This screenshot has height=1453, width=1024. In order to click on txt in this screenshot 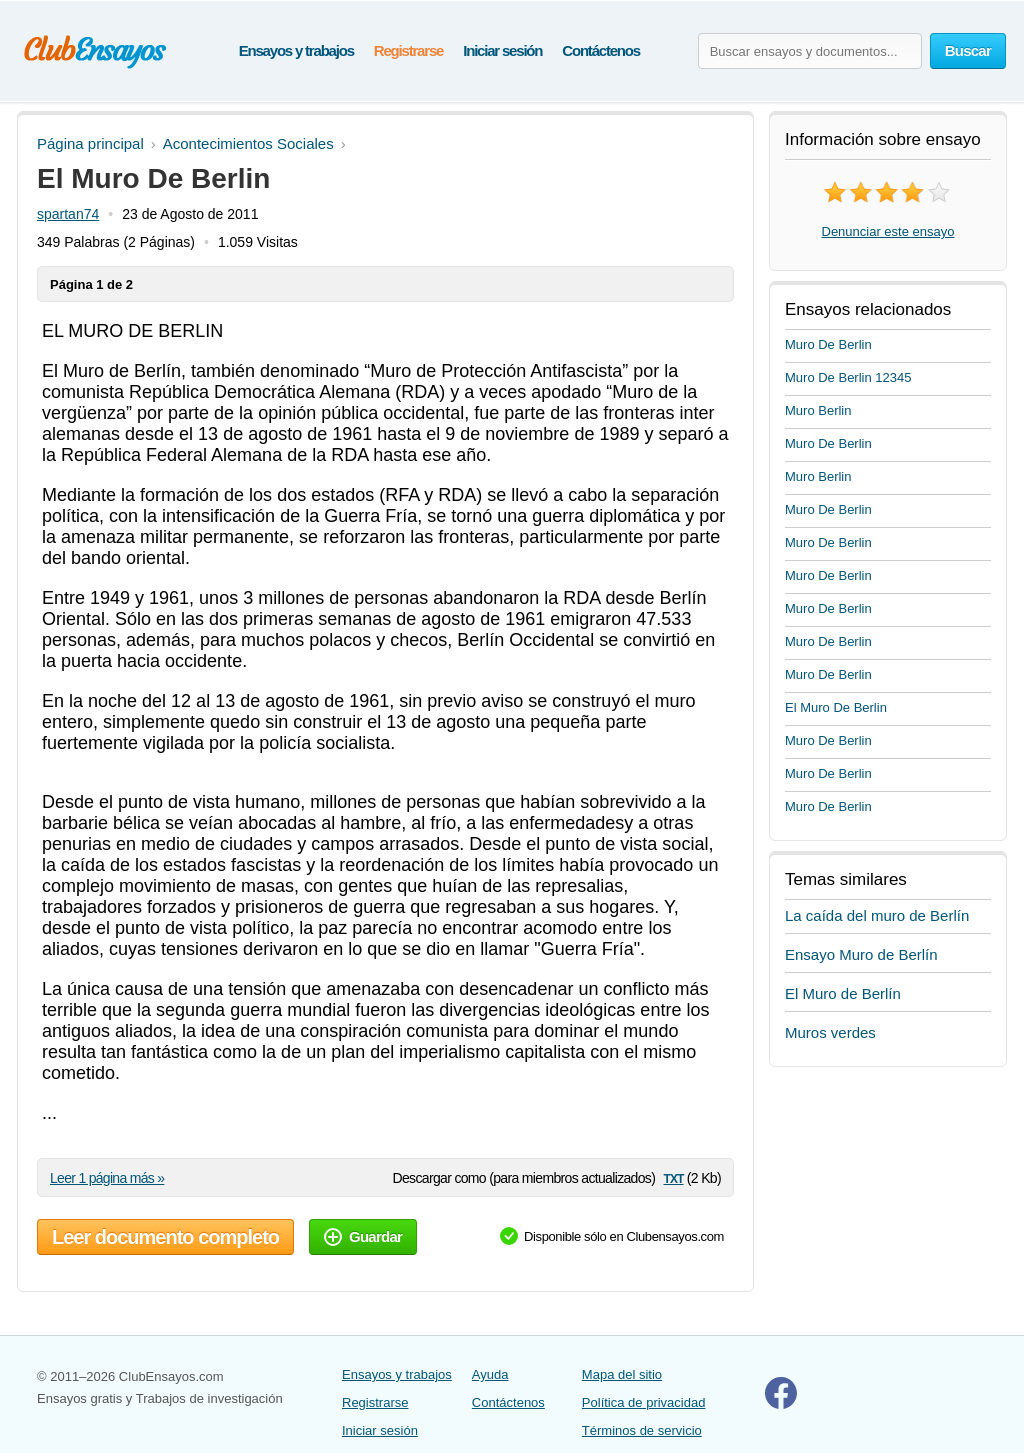, I will do `click(673, 1177)`.